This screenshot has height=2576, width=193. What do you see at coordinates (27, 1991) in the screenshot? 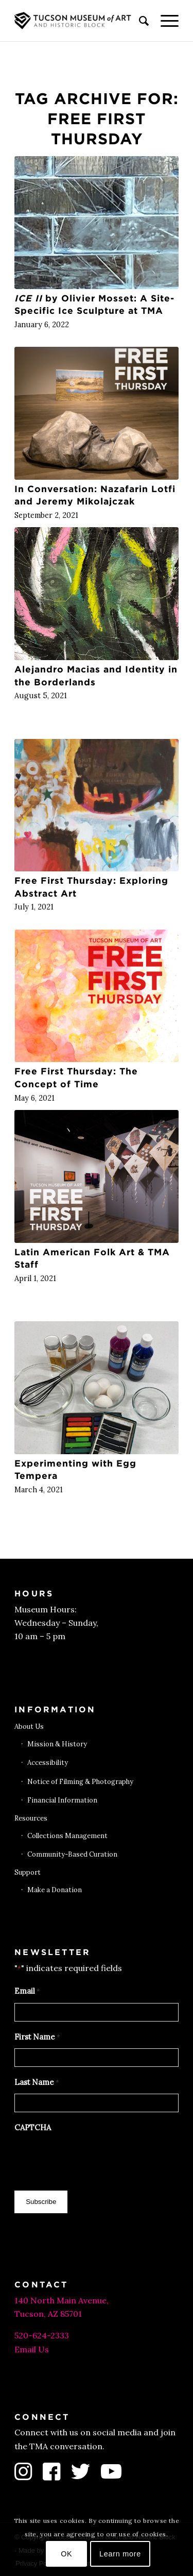
I see `Email` at bounding box center [27, 1991].